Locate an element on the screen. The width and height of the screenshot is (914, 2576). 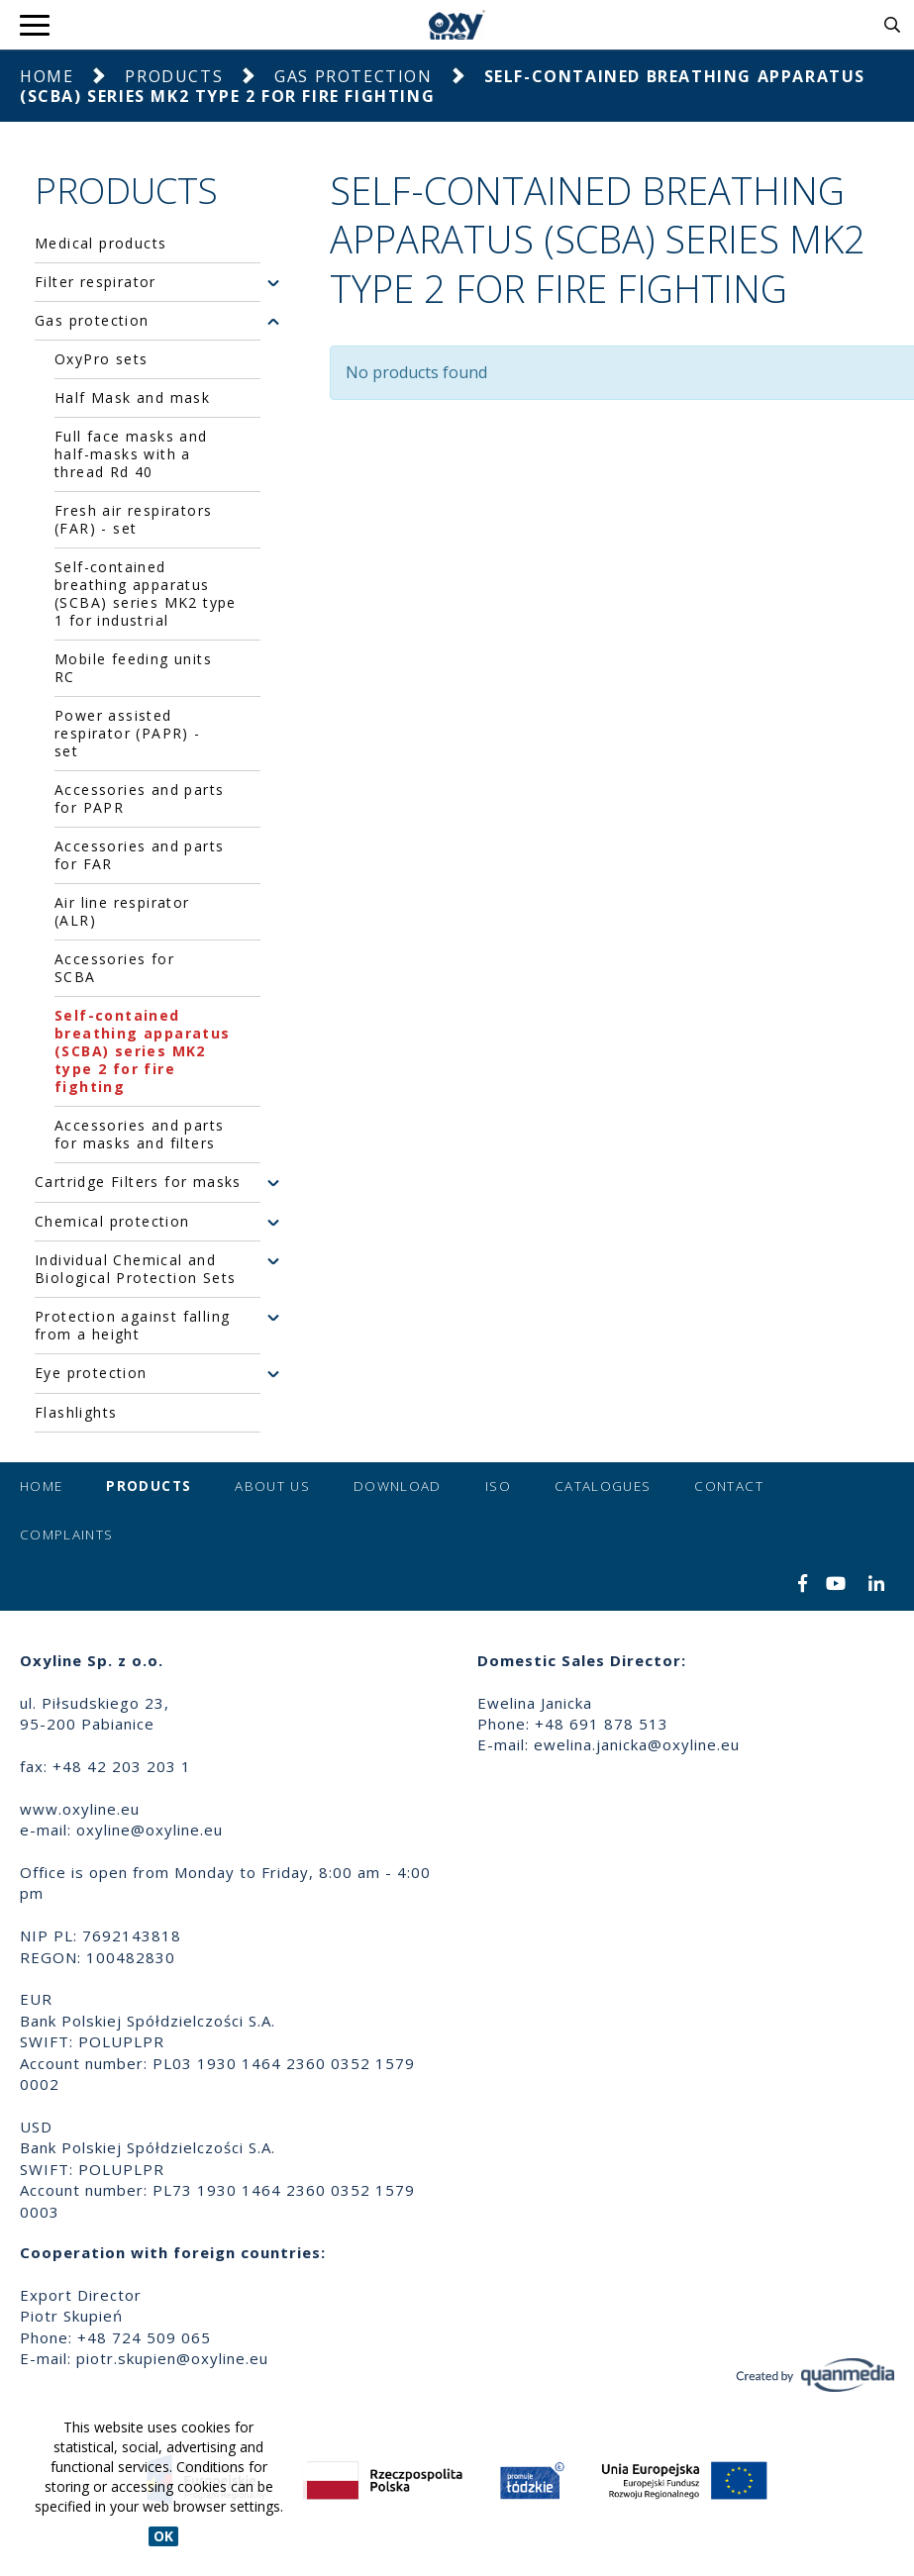
Download is located at coordinates (398, 1486).